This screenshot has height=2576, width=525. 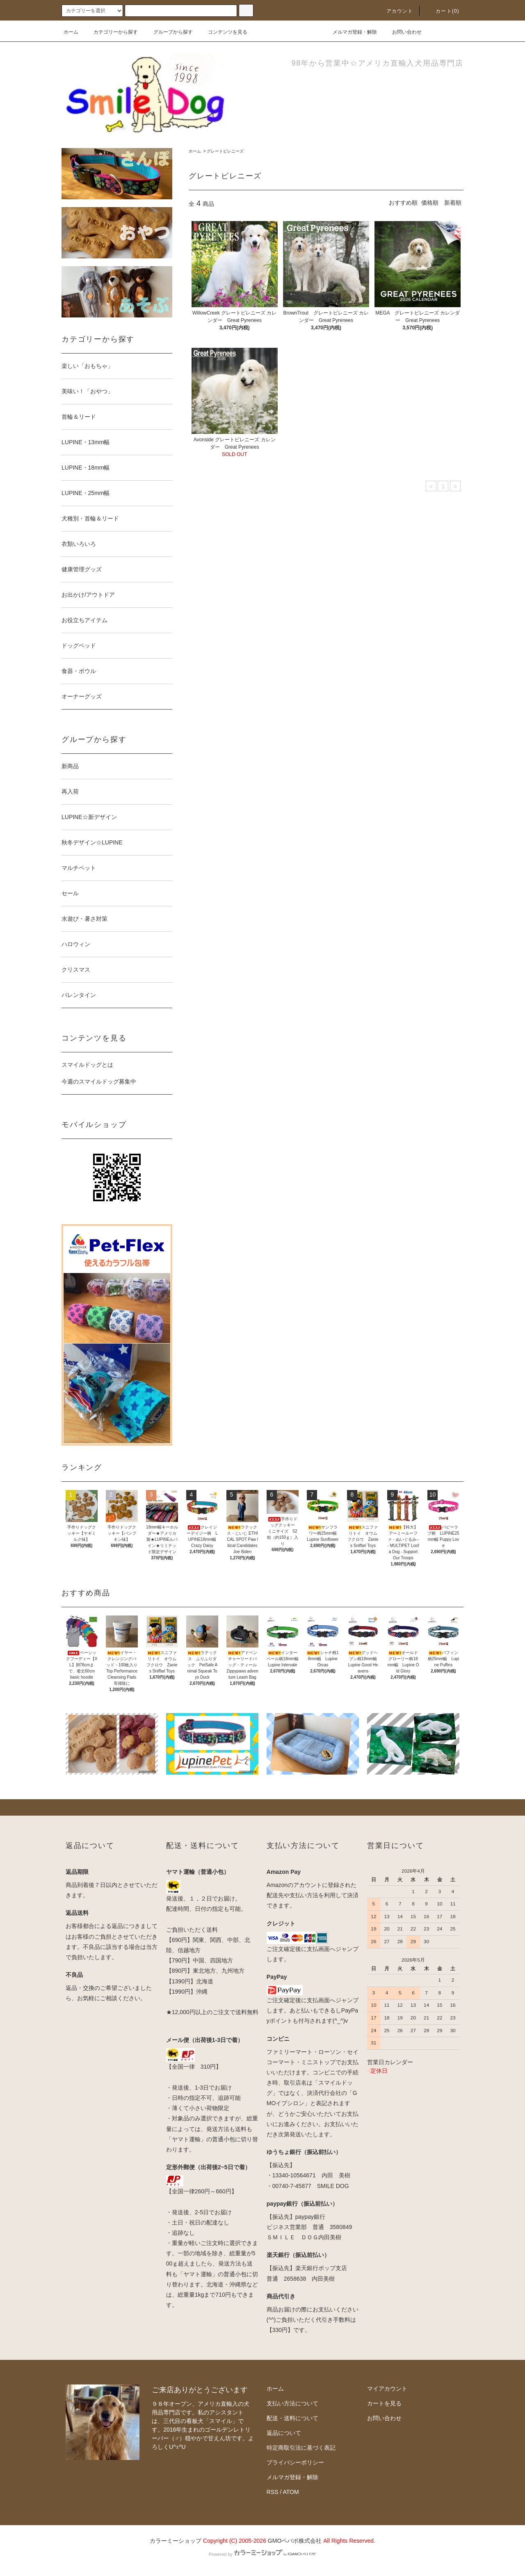 What do you see at coordinates (387, 2388) in the screenshot?
I see `マイアカウント` at bounding box center [387, 2388].